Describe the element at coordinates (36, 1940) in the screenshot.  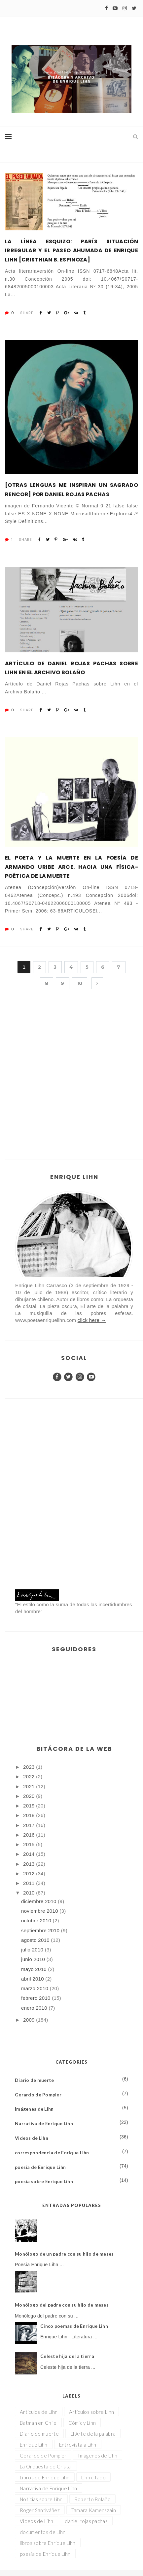
I see `agosto 2010` at that location.